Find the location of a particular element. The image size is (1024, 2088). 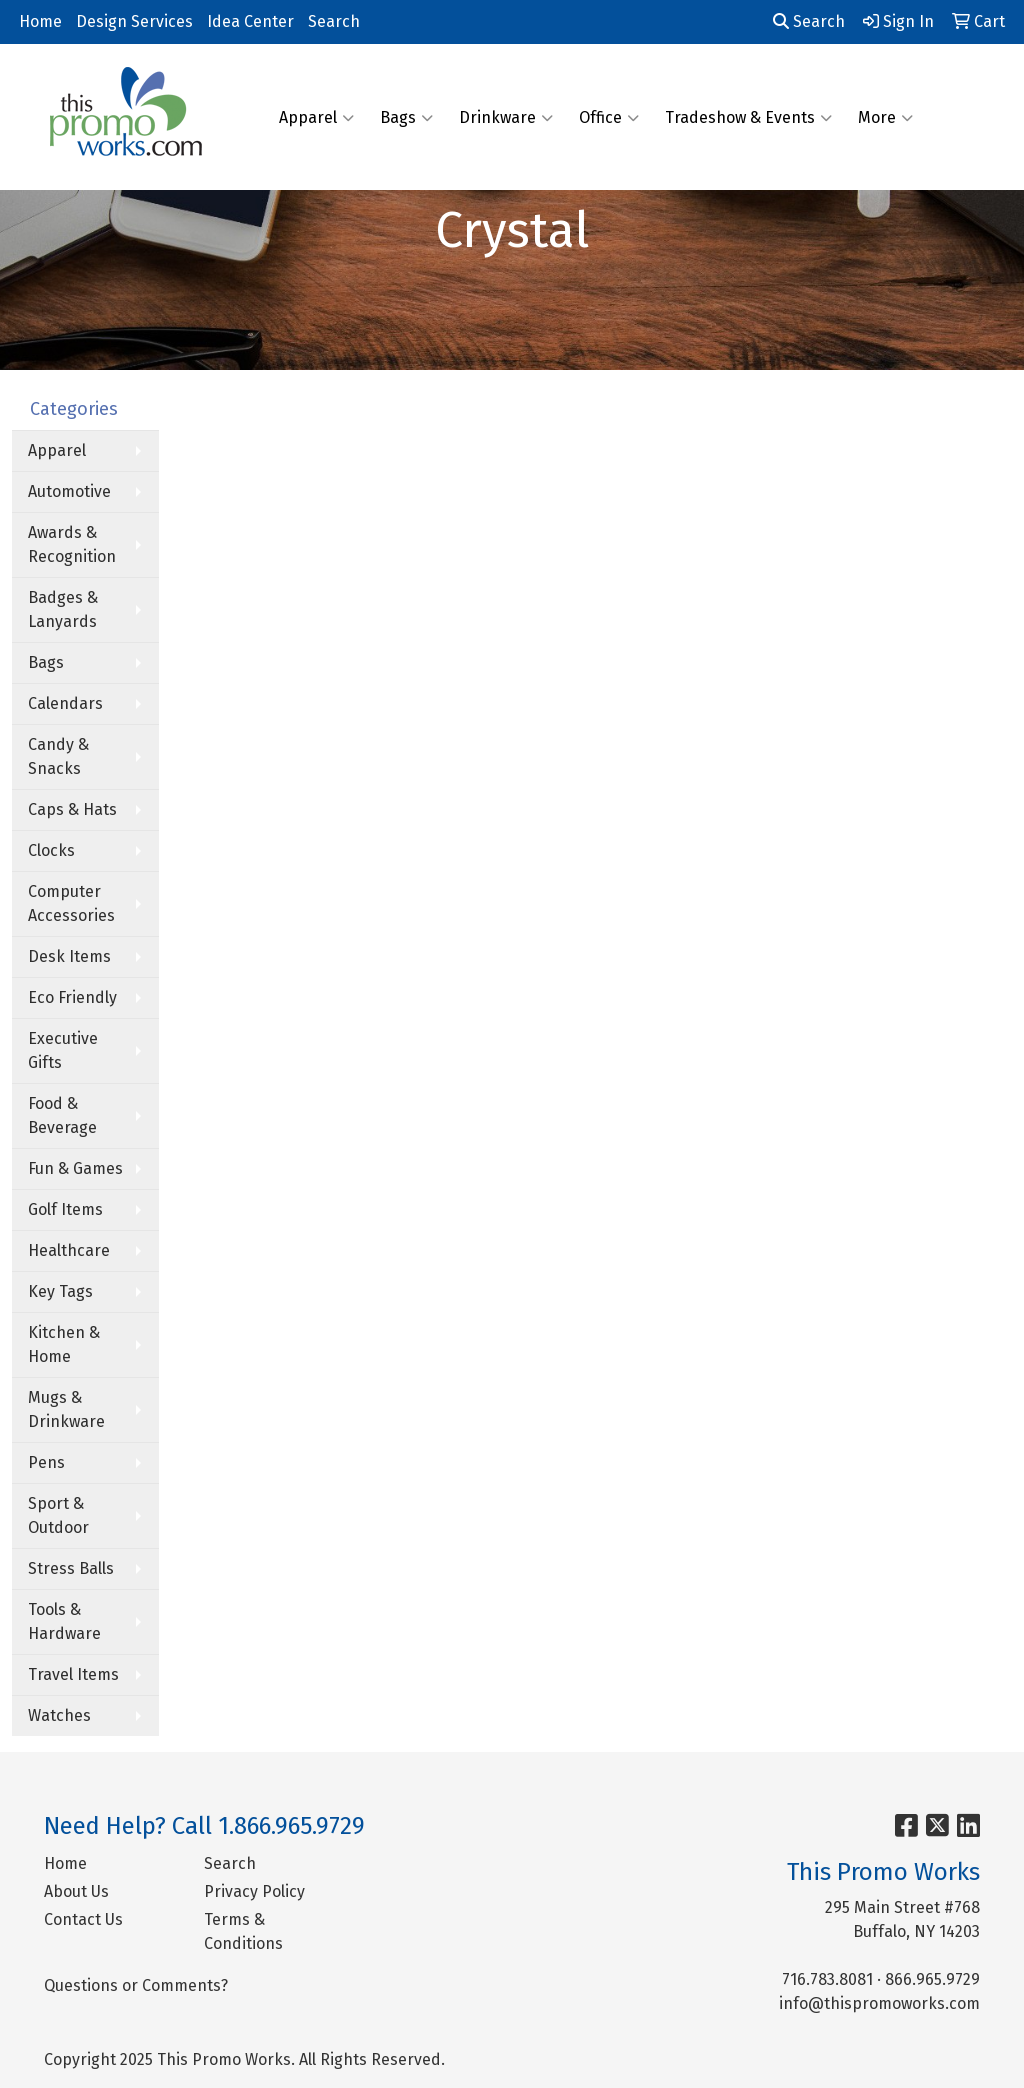

More is located at coordinates (885, 117).